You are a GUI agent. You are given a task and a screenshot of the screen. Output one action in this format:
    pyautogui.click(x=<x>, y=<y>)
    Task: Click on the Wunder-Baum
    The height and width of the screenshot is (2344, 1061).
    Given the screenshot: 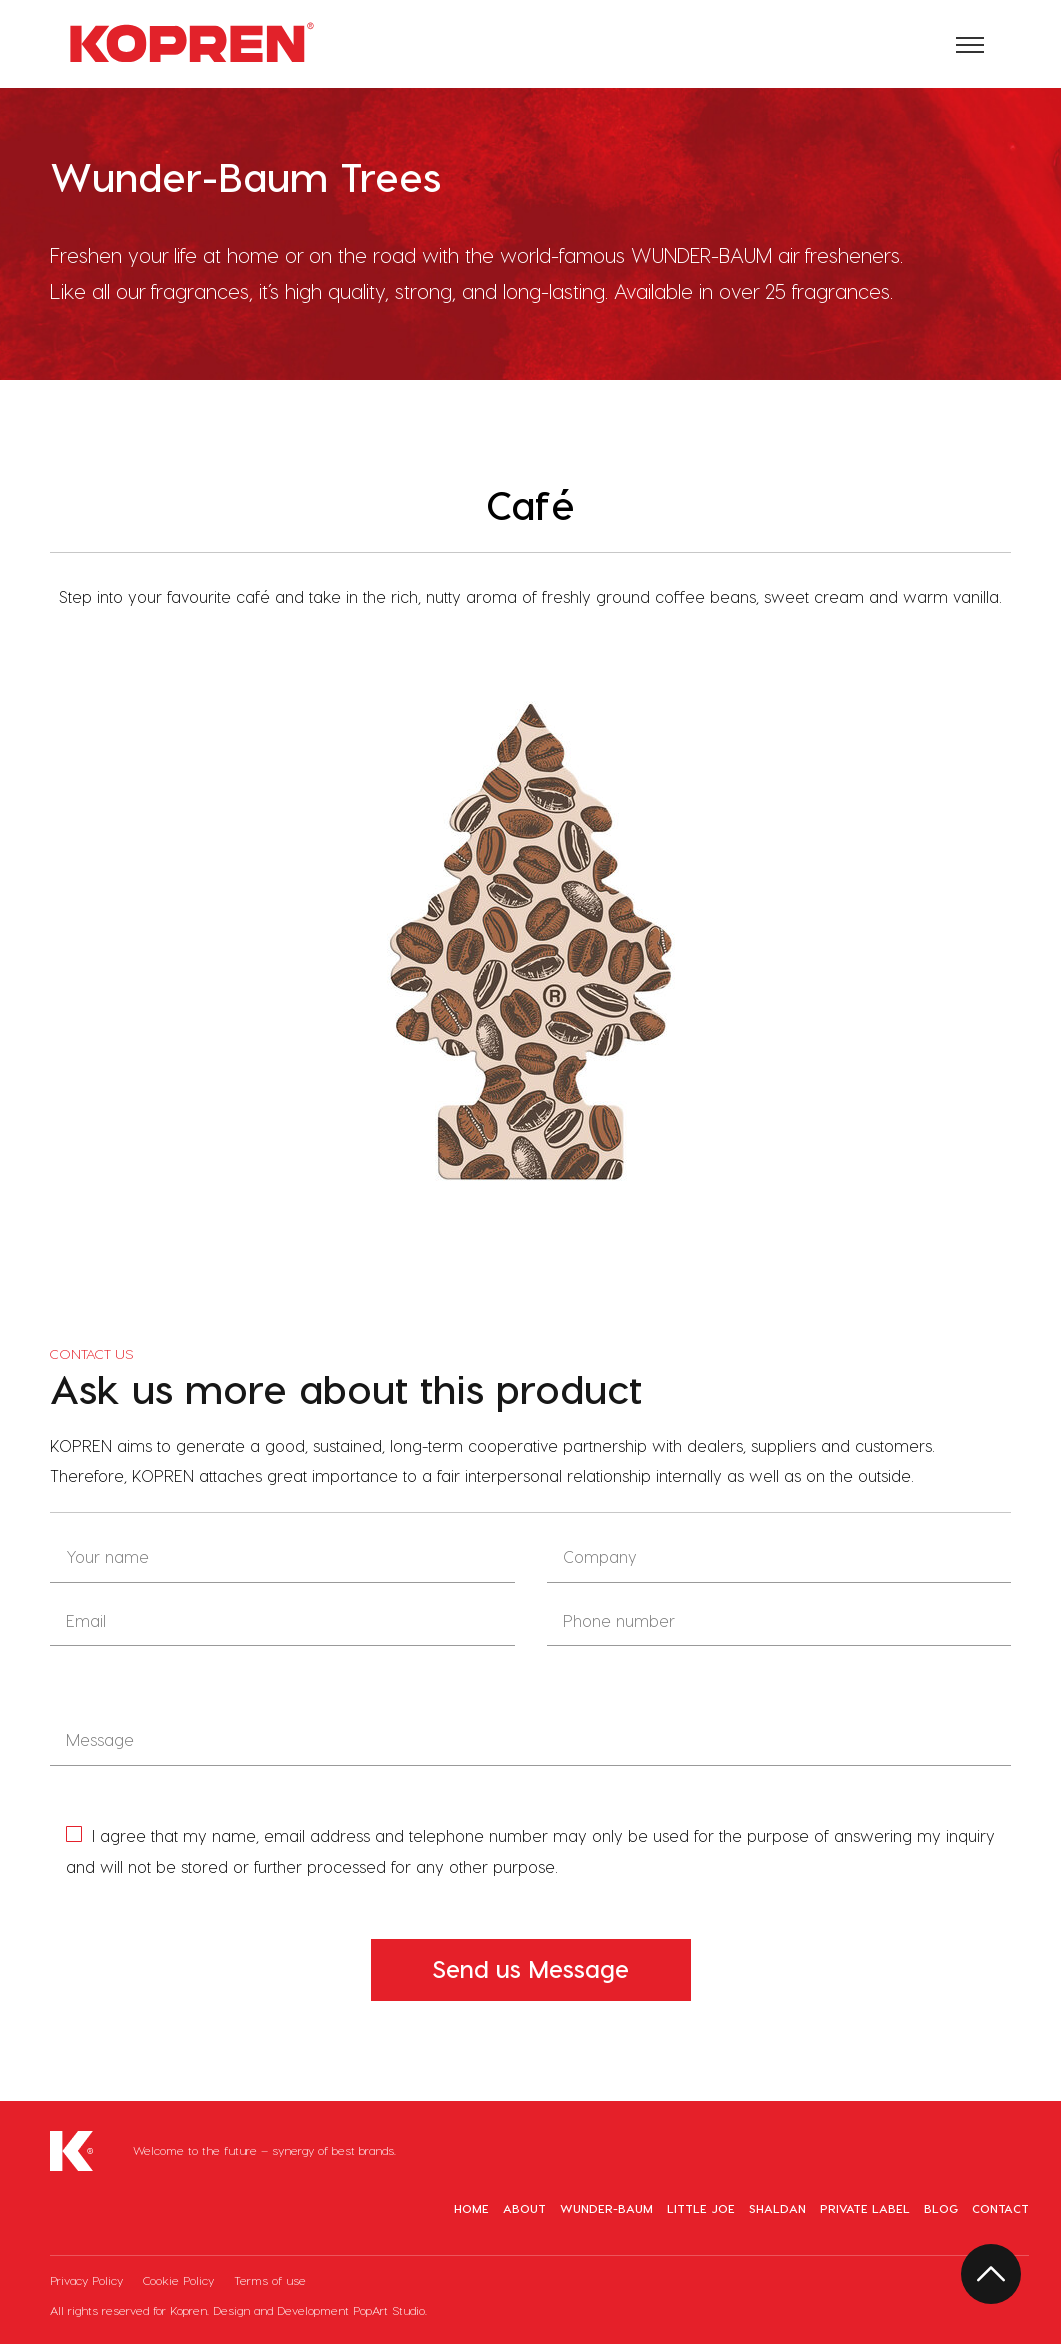 What is the action you would take?
    pyautogui.click(x=606, y=2208)
    